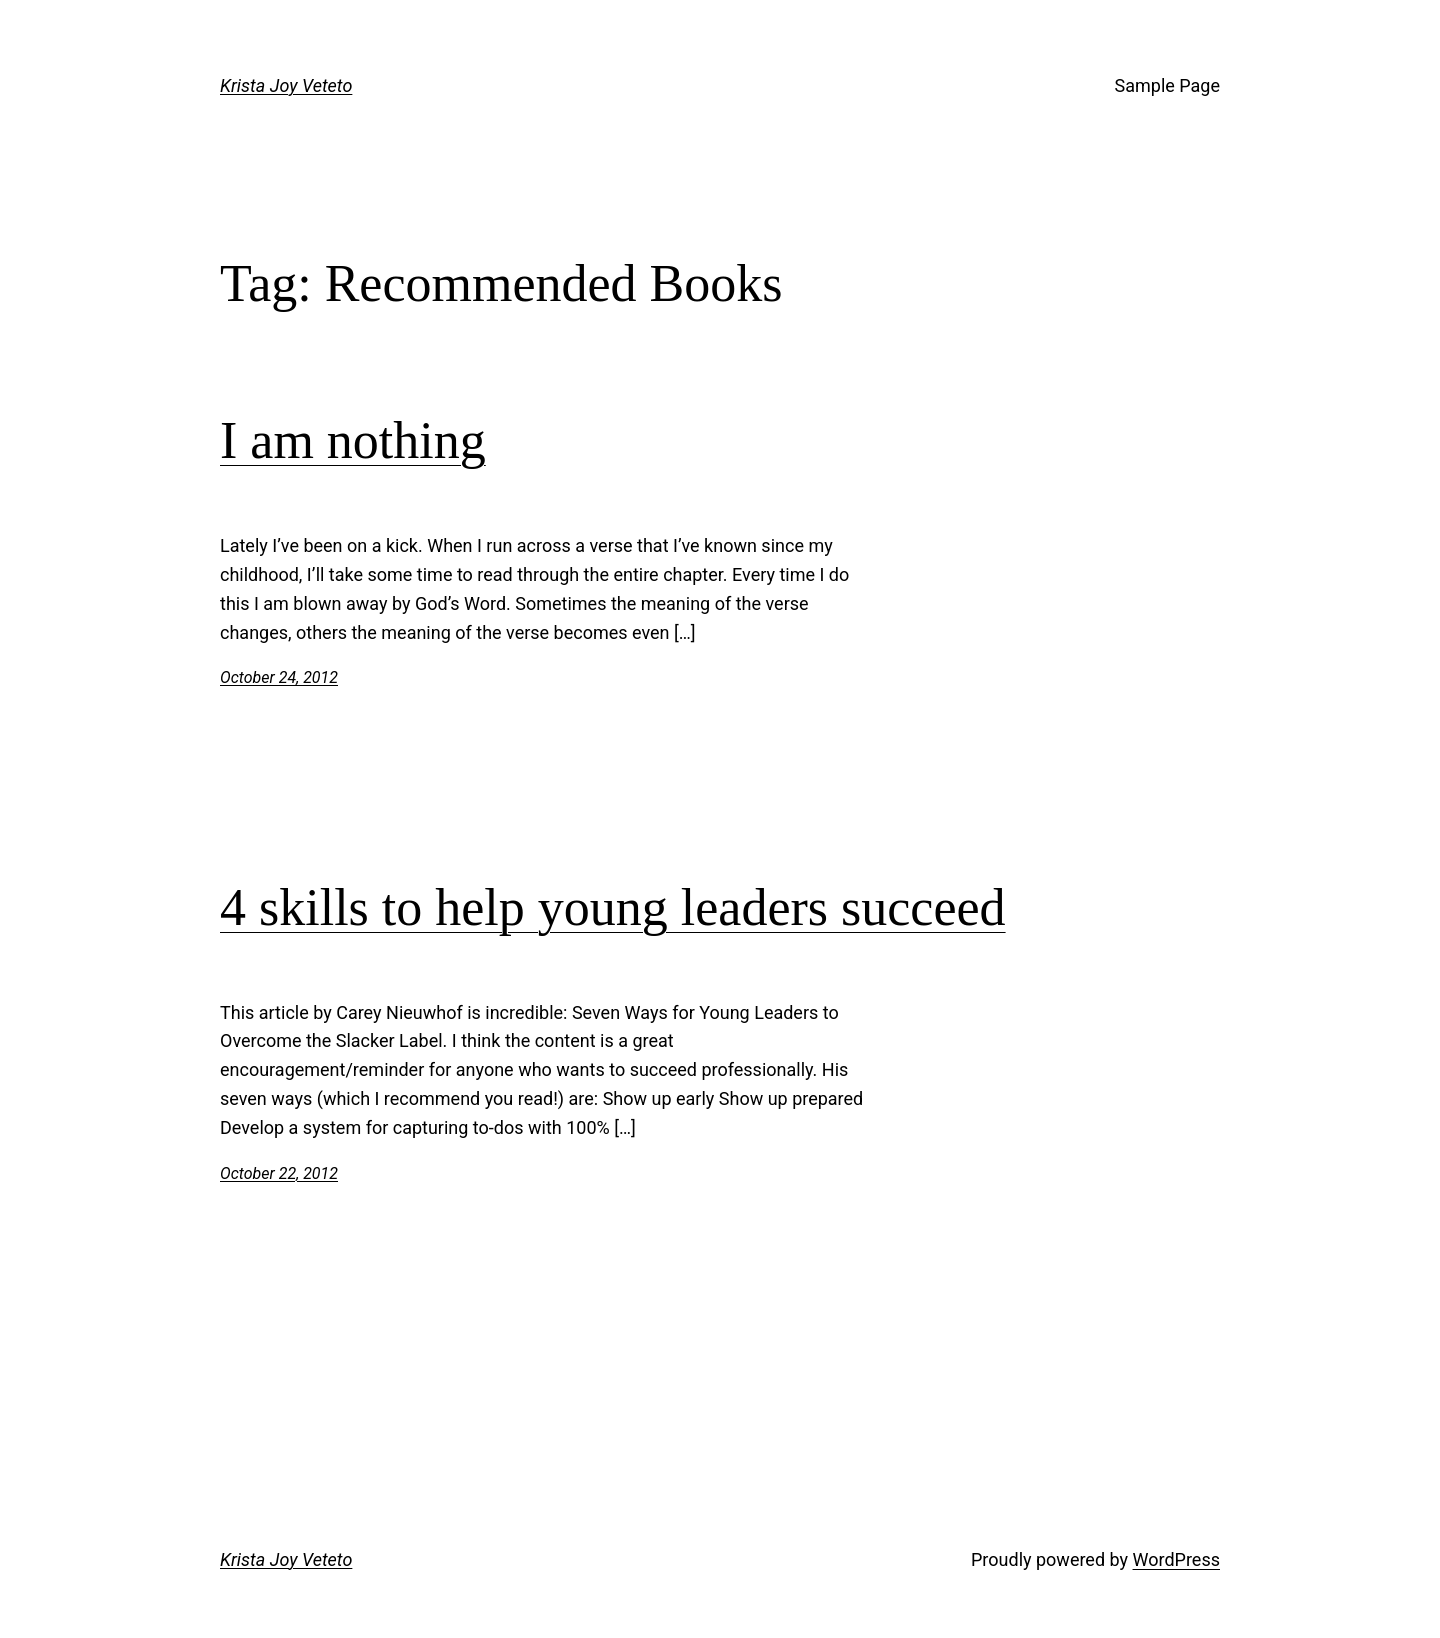 Image resolution: width=1440 pixels, height=1638 pixels. I want to click on October 24, 2012, so click(279, 677).